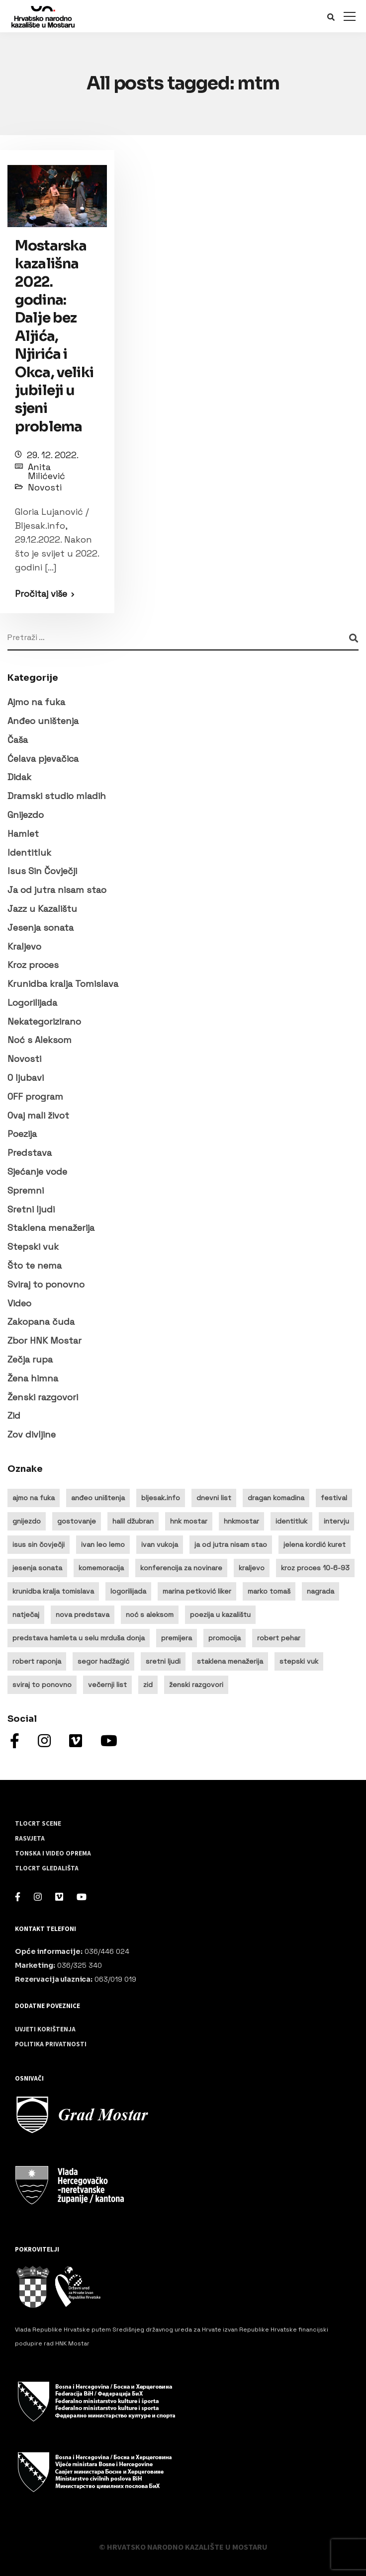 The image size is (366, 2576). What do you see at coordinates (252, 1567) in the screenshot?
I see `kraljevo [kraljevo (8 stavki)]` at bounding box center [252, 1567].